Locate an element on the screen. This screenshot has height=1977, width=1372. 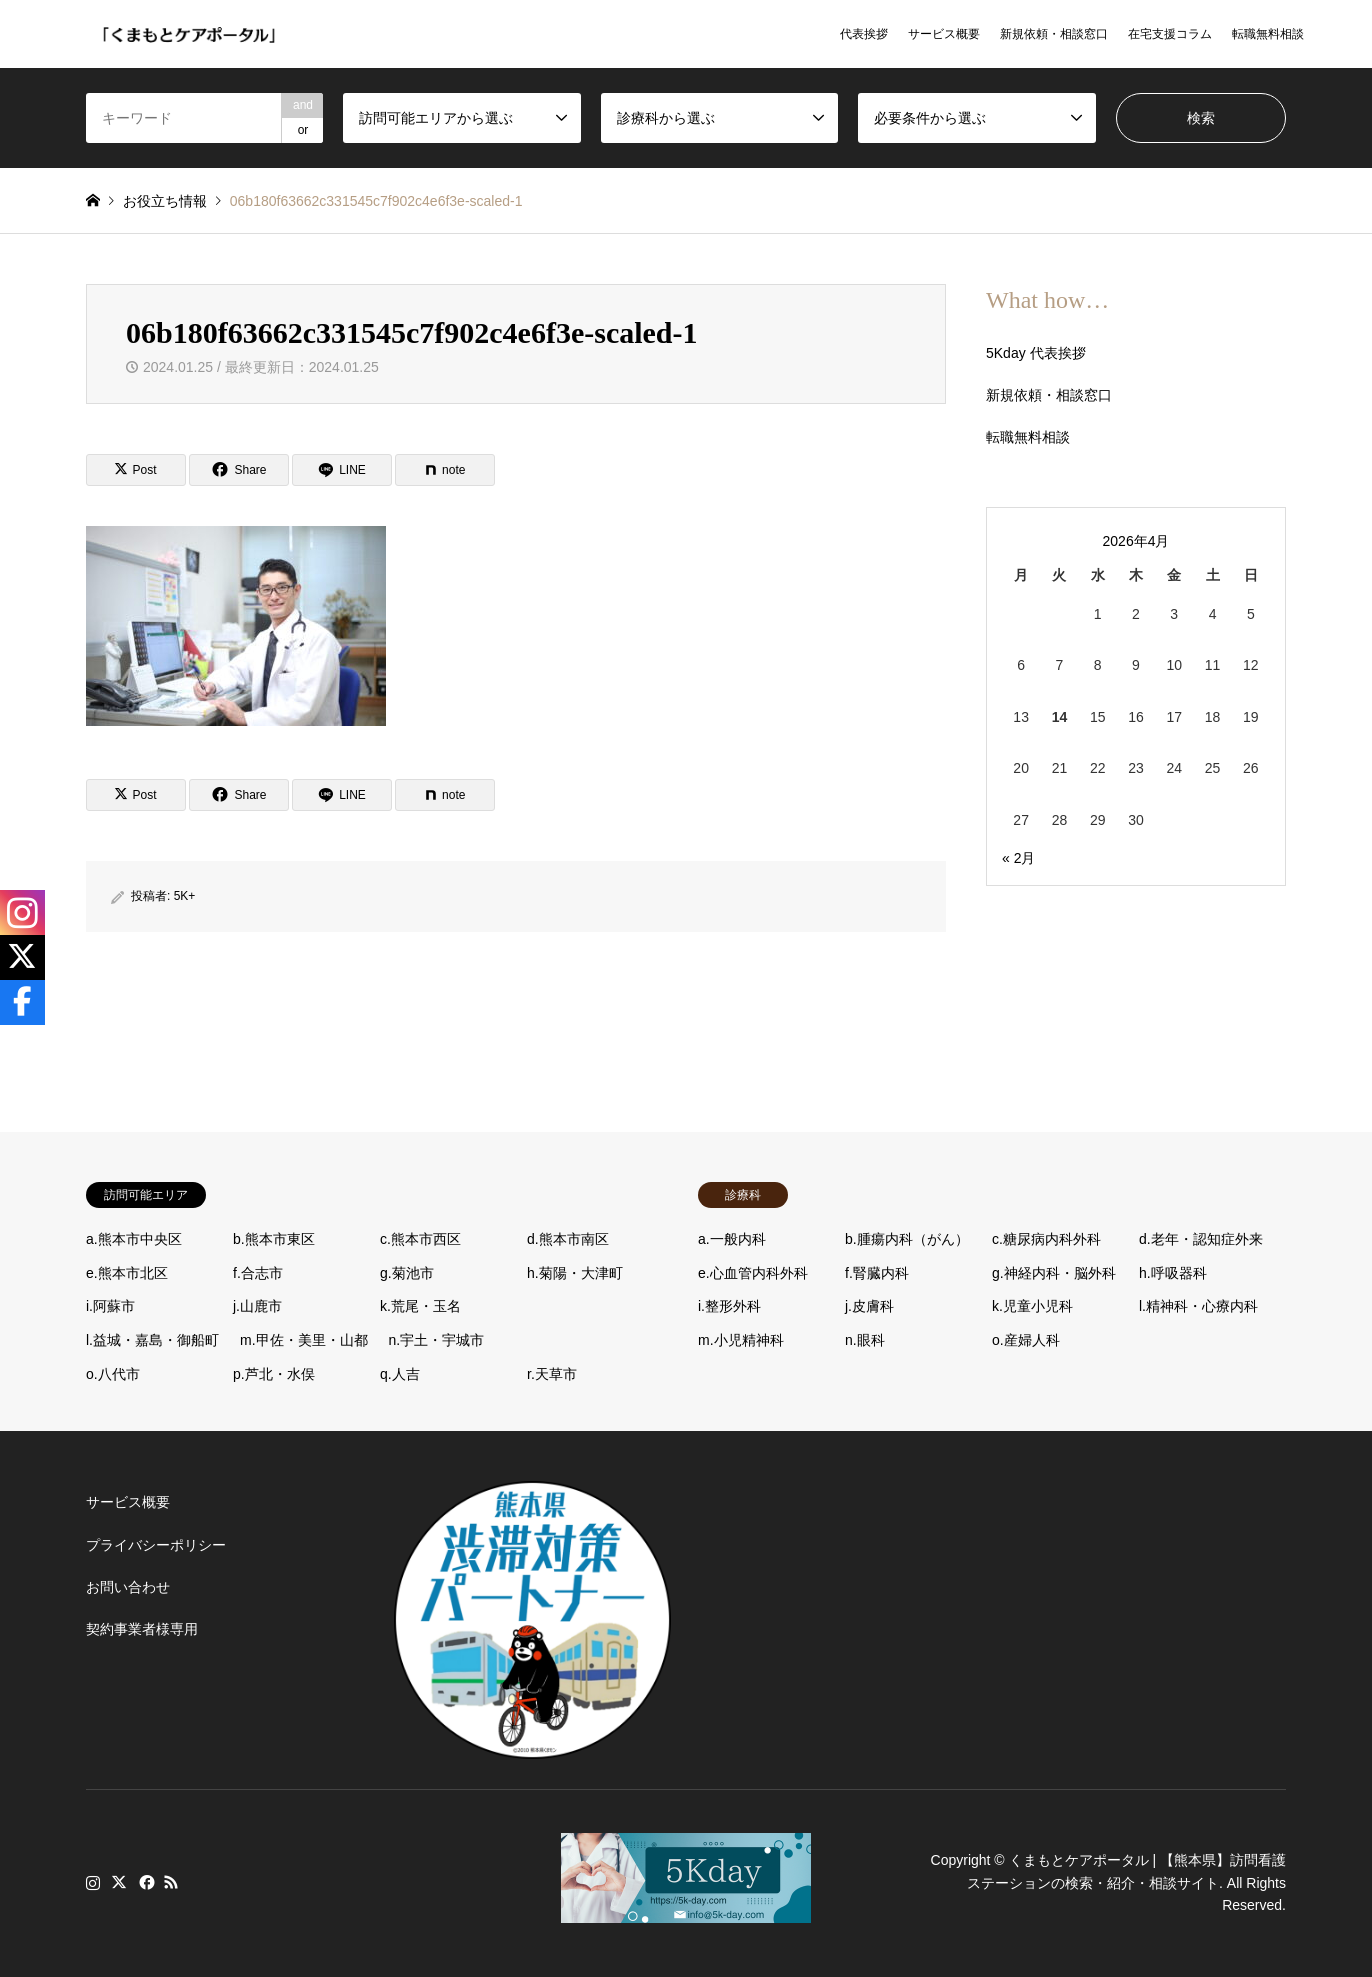
g.神経内科・脳外科 is located at coordinates (1054, 1273).